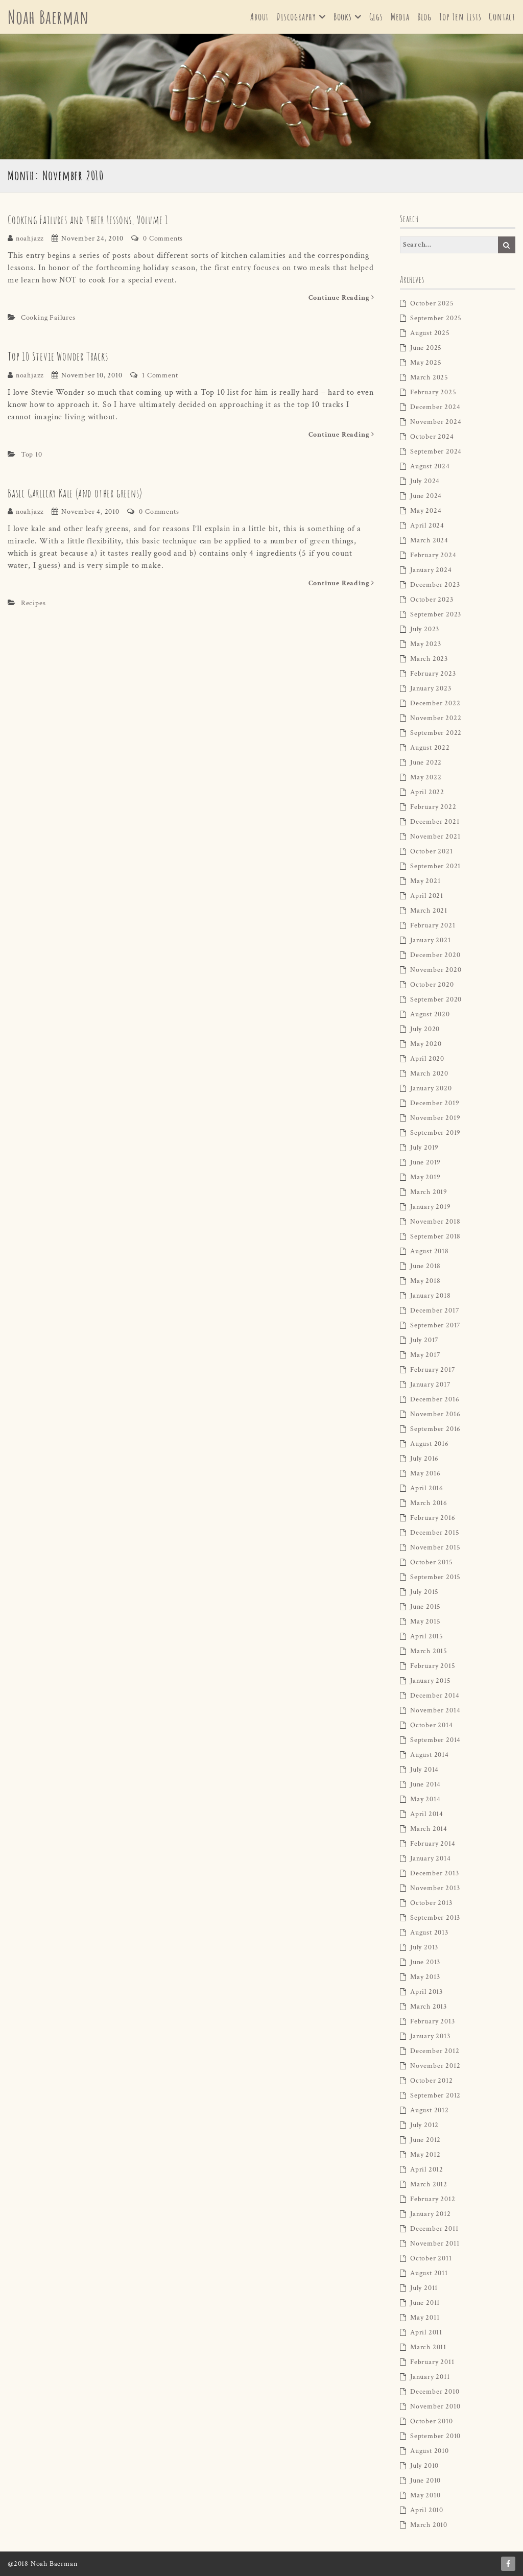 The width and height of the screenshot is (523, 2576). Describe the element at coordinates (435, 1132) in the screenshot. I see `September 2019` at that location.